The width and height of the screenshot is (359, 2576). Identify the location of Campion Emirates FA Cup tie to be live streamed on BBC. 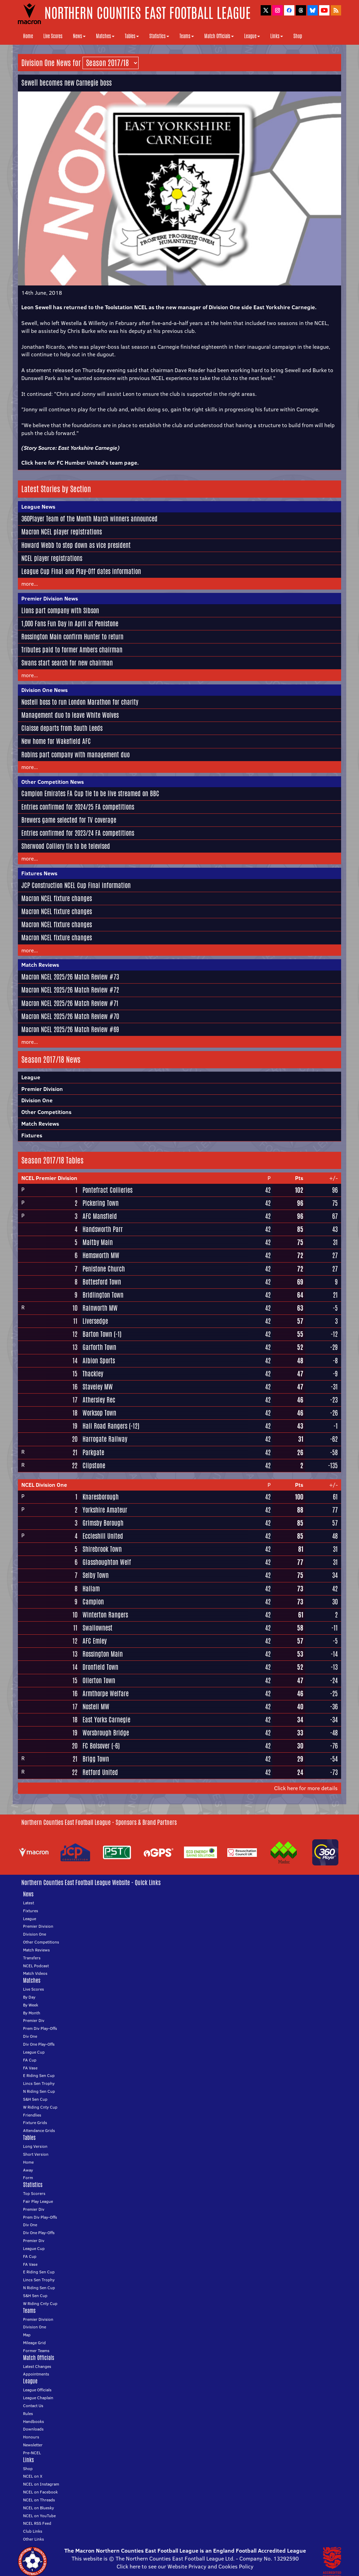
(90, 793).